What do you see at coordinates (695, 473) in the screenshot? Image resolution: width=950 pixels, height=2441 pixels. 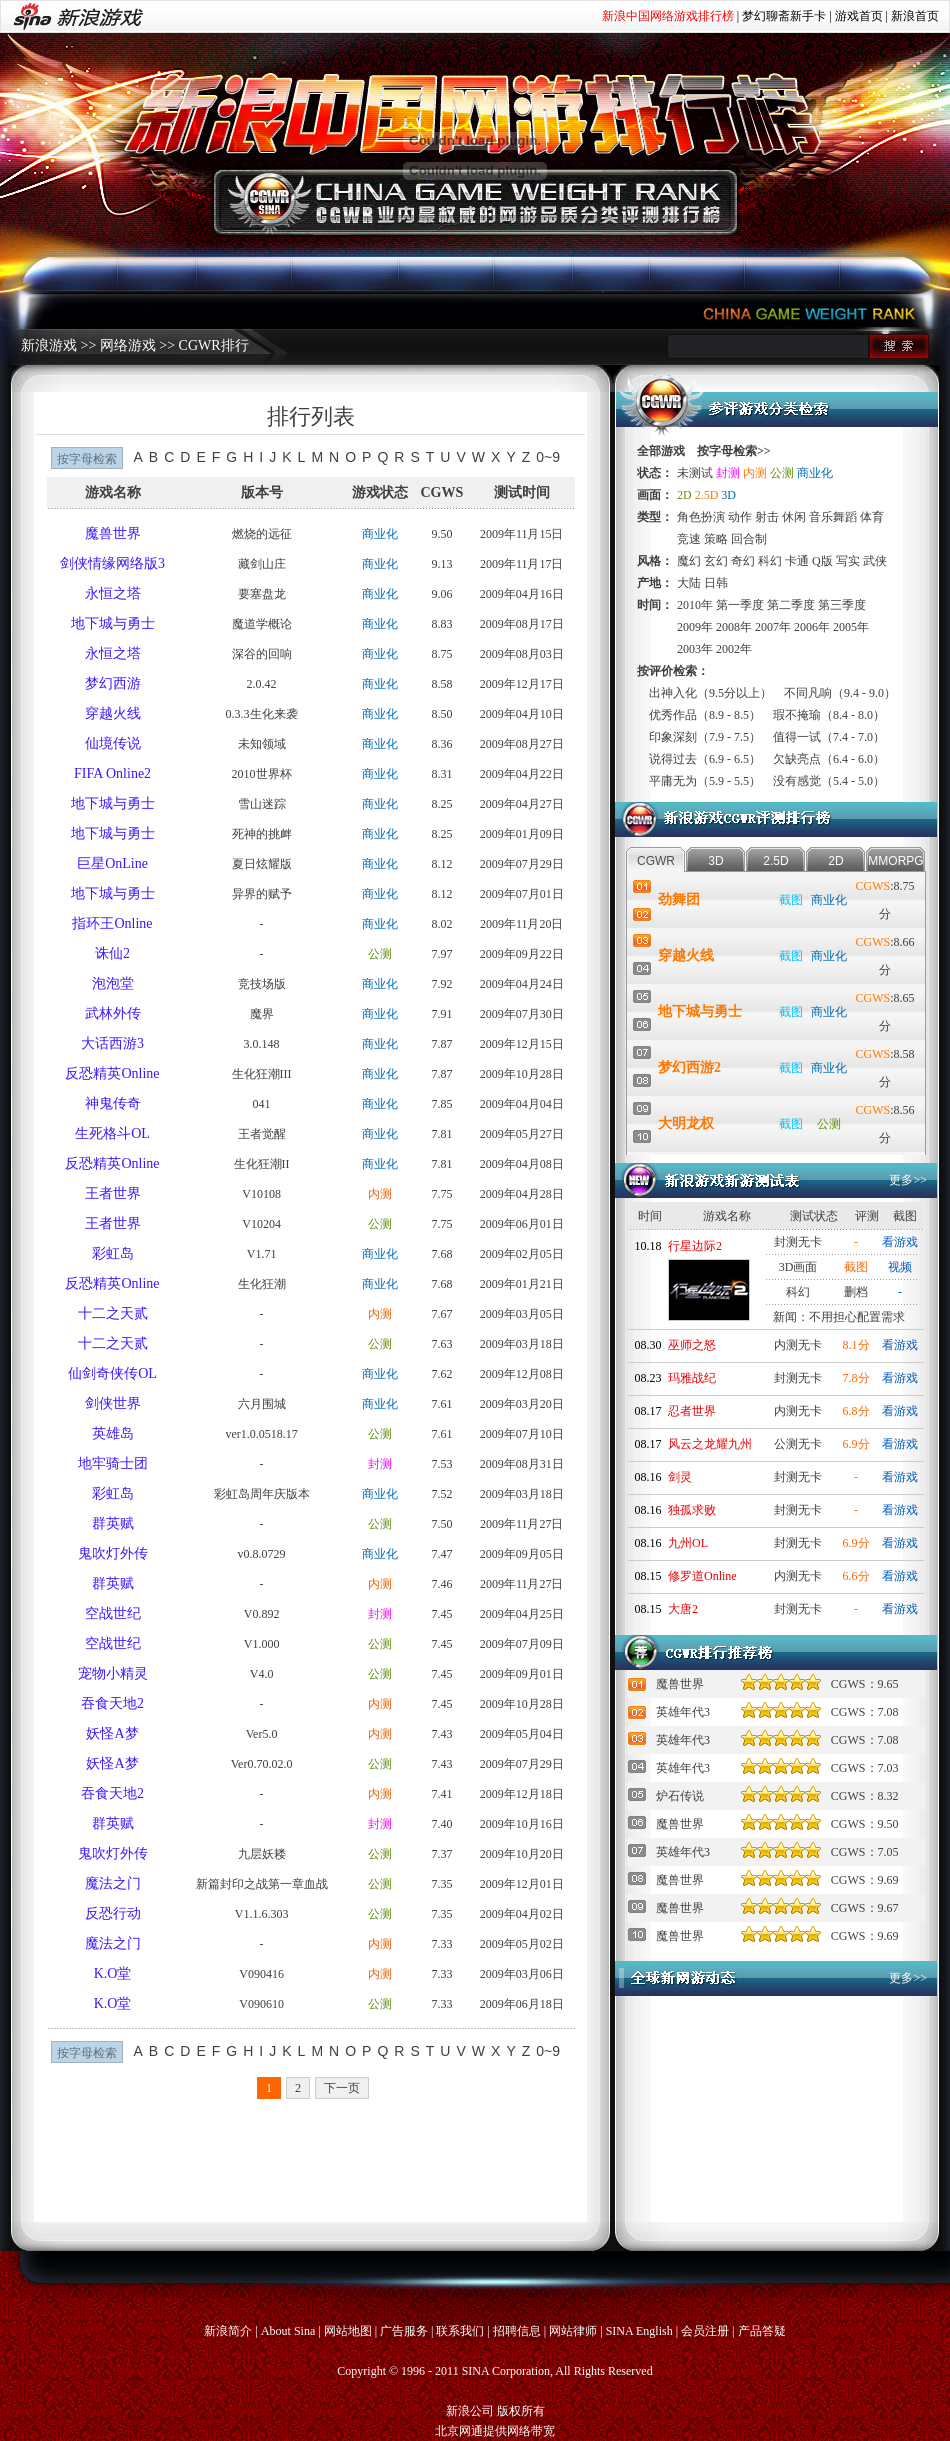 I see `未测试` at bounding box center [695, 473].